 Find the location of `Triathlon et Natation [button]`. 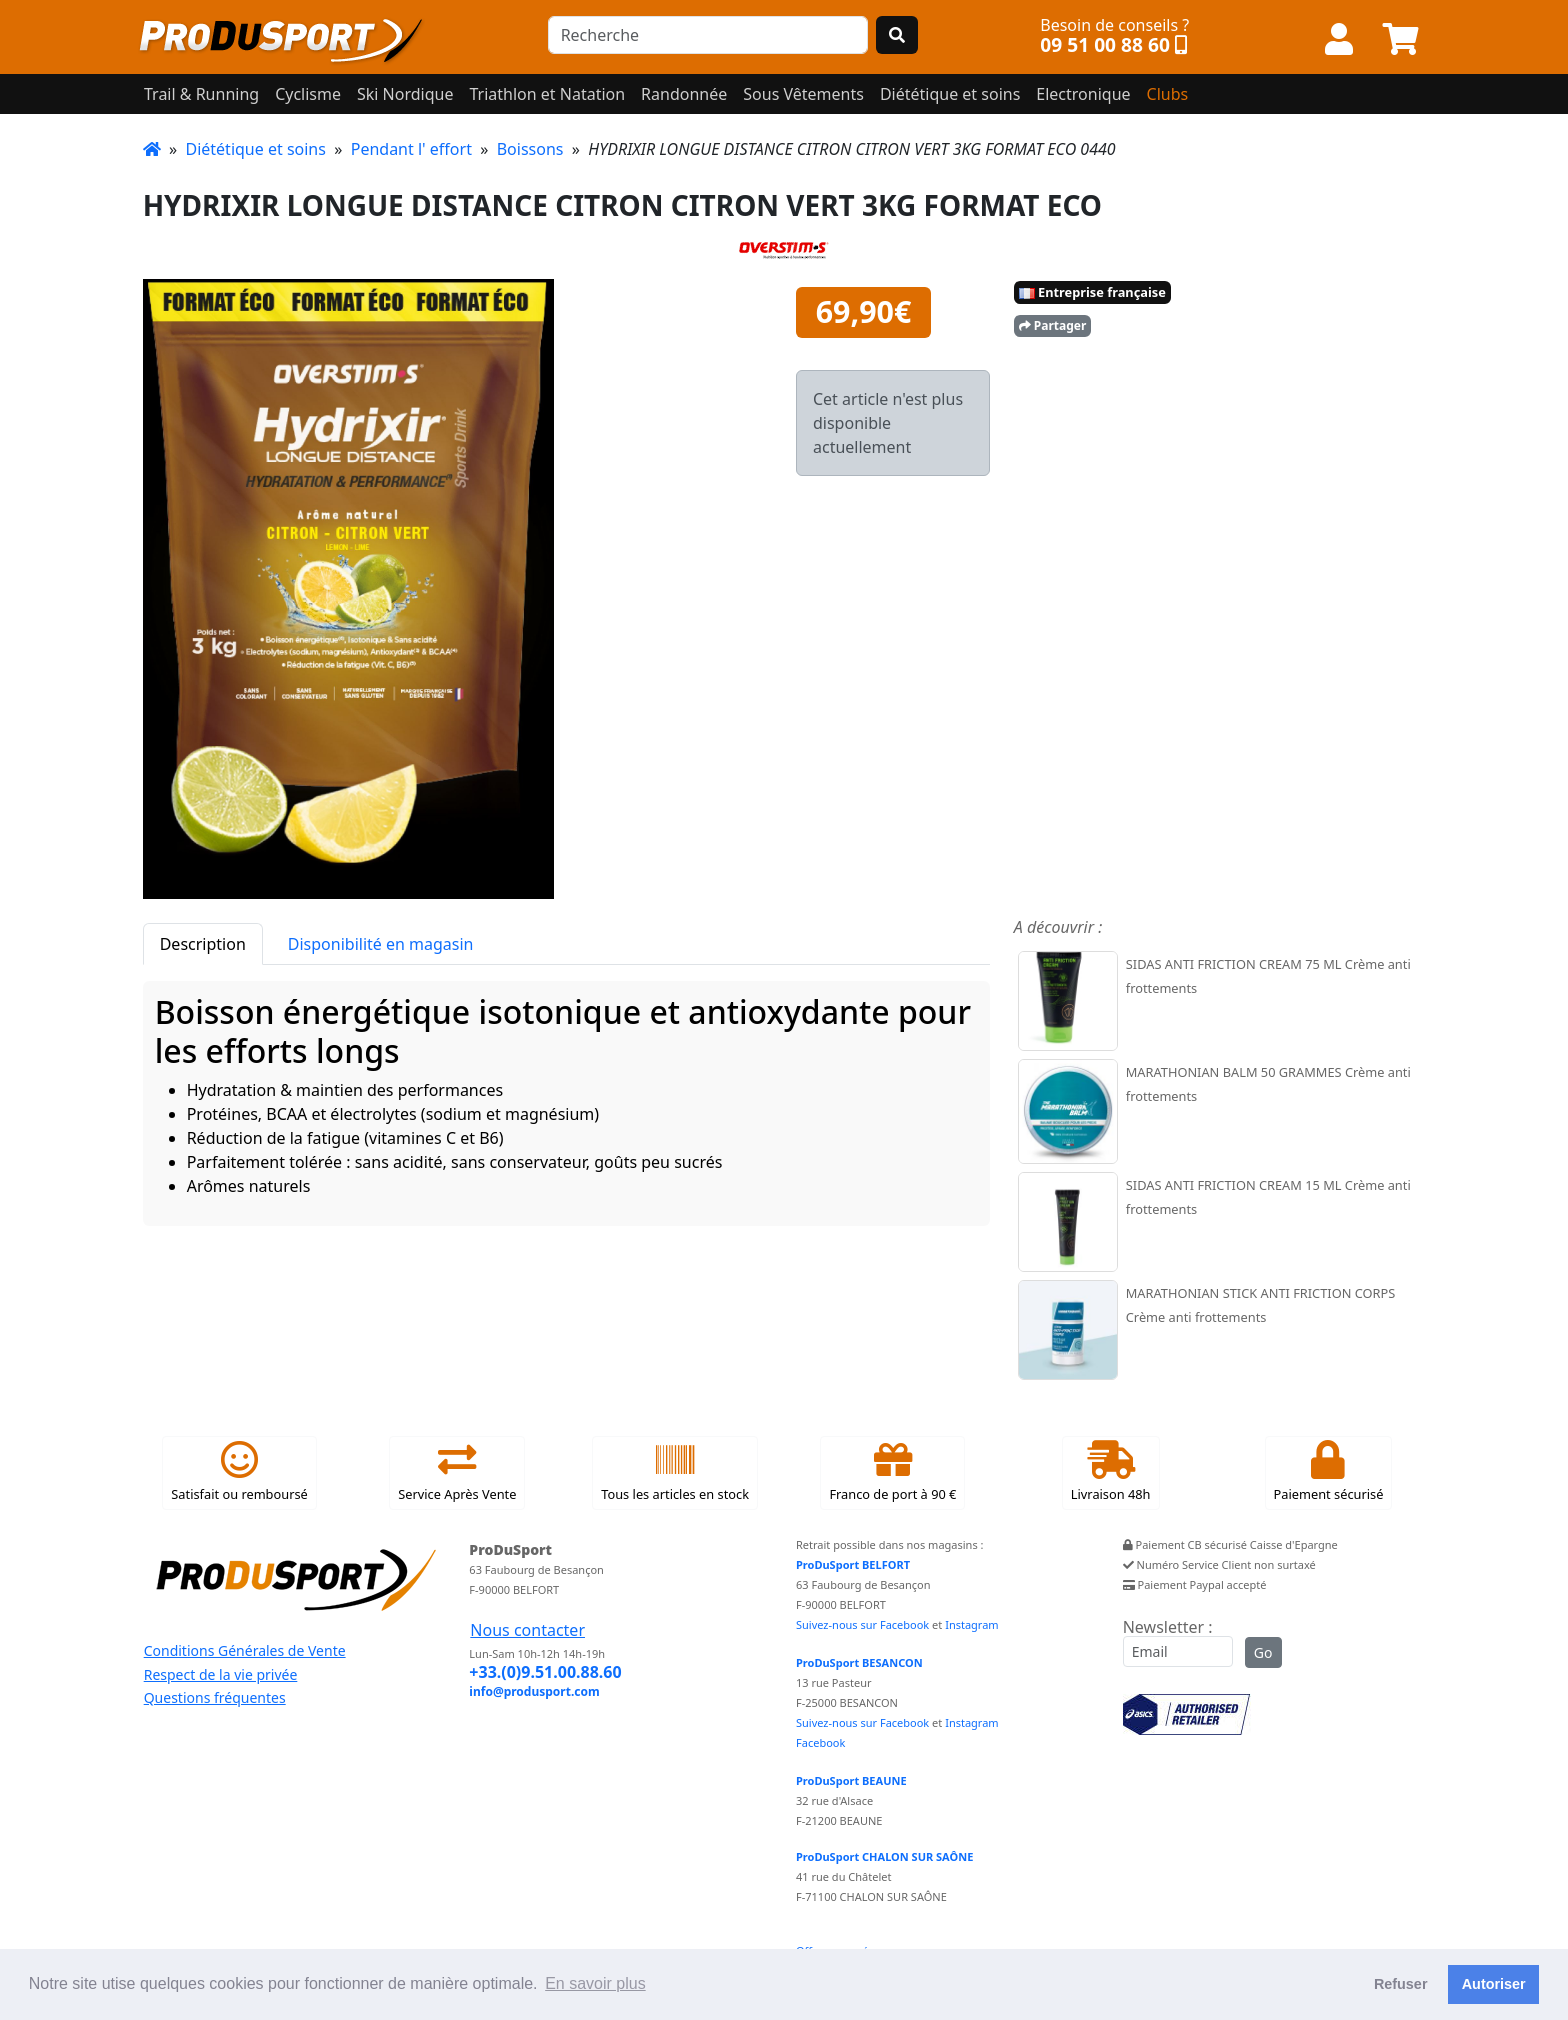

Triathlon et Natation [button] is located at coordinates (547, 94).